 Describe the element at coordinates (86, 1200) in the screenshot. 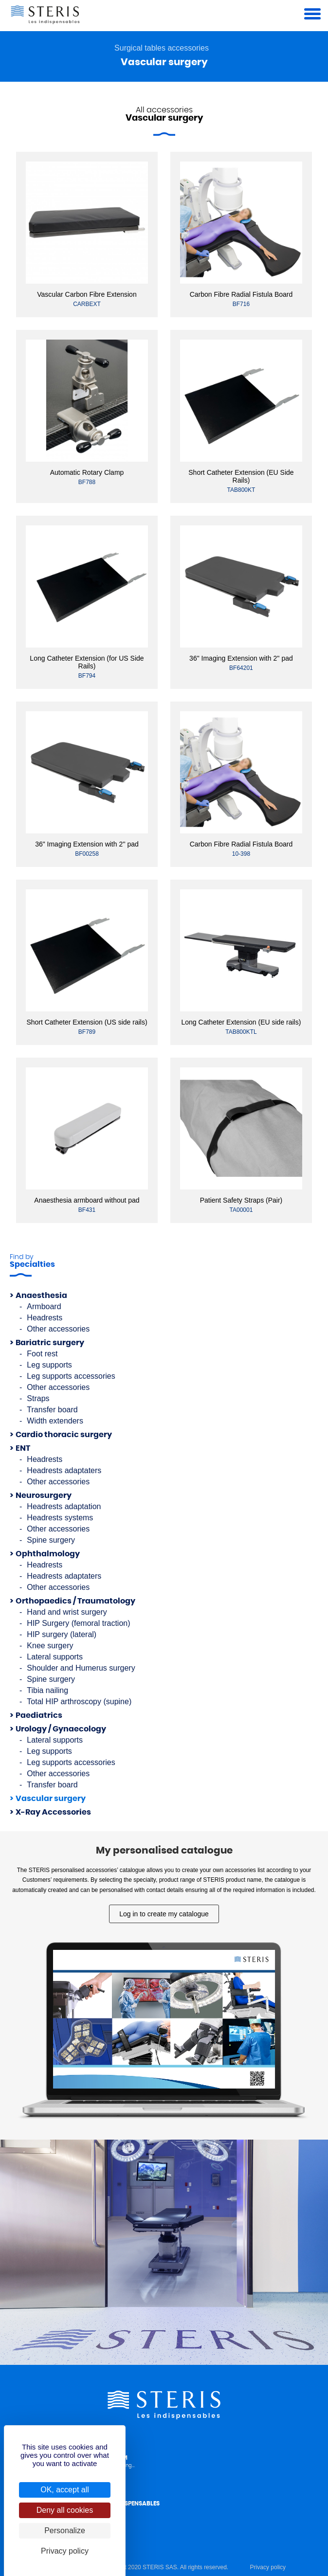

I see `Anaesthesia armboard without pad` at that location.